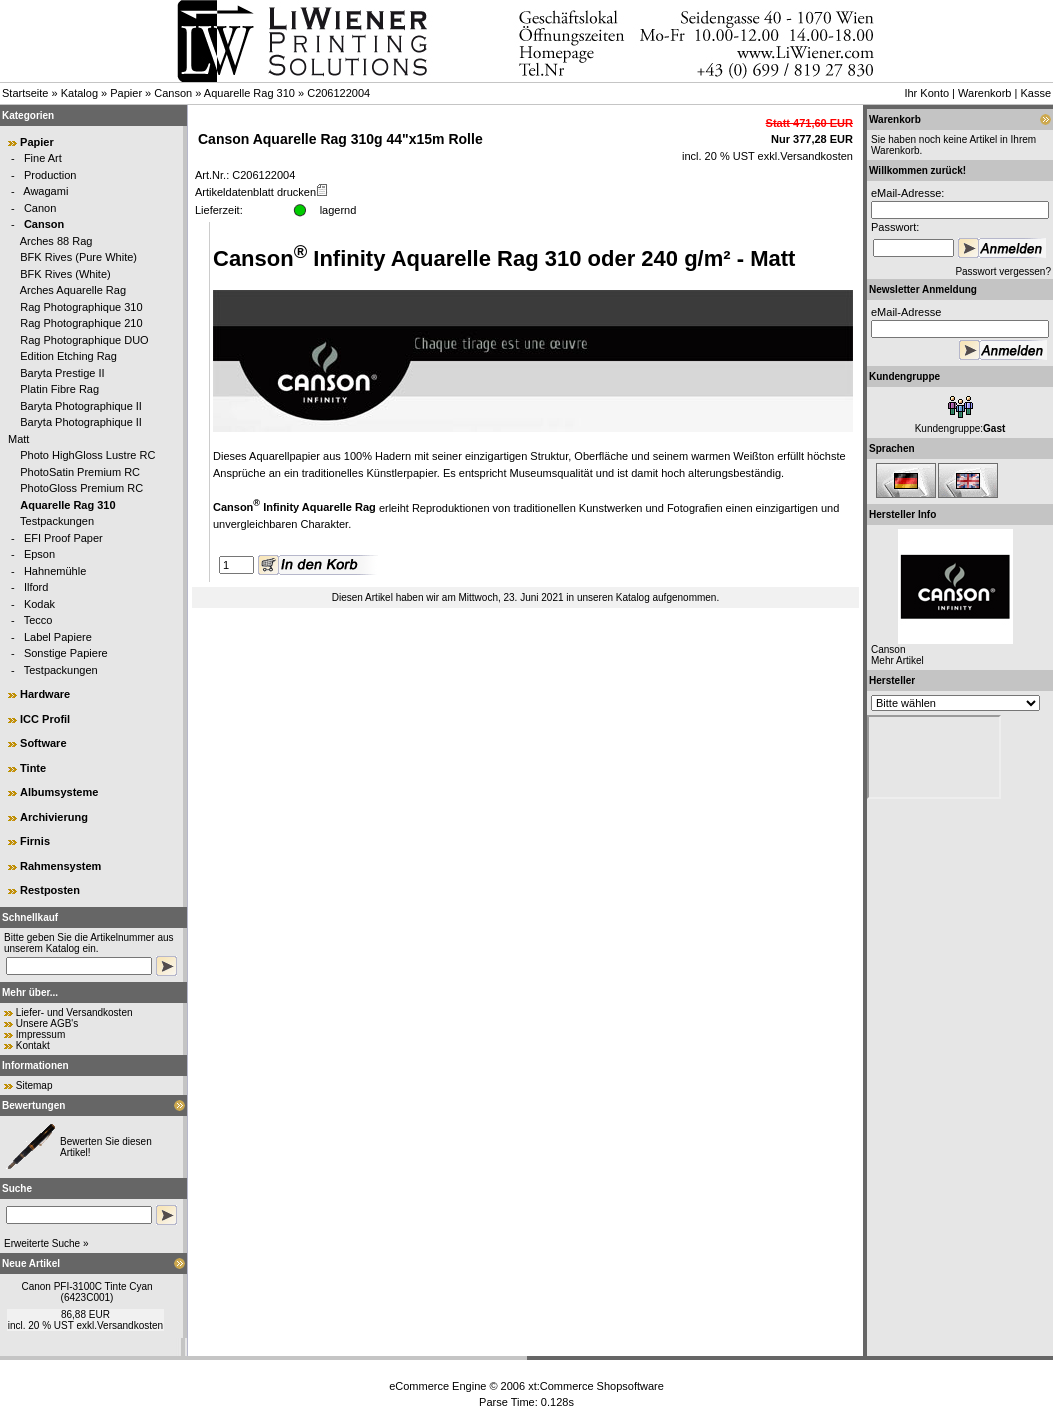  I want to click on Epson, so click(39, 554).